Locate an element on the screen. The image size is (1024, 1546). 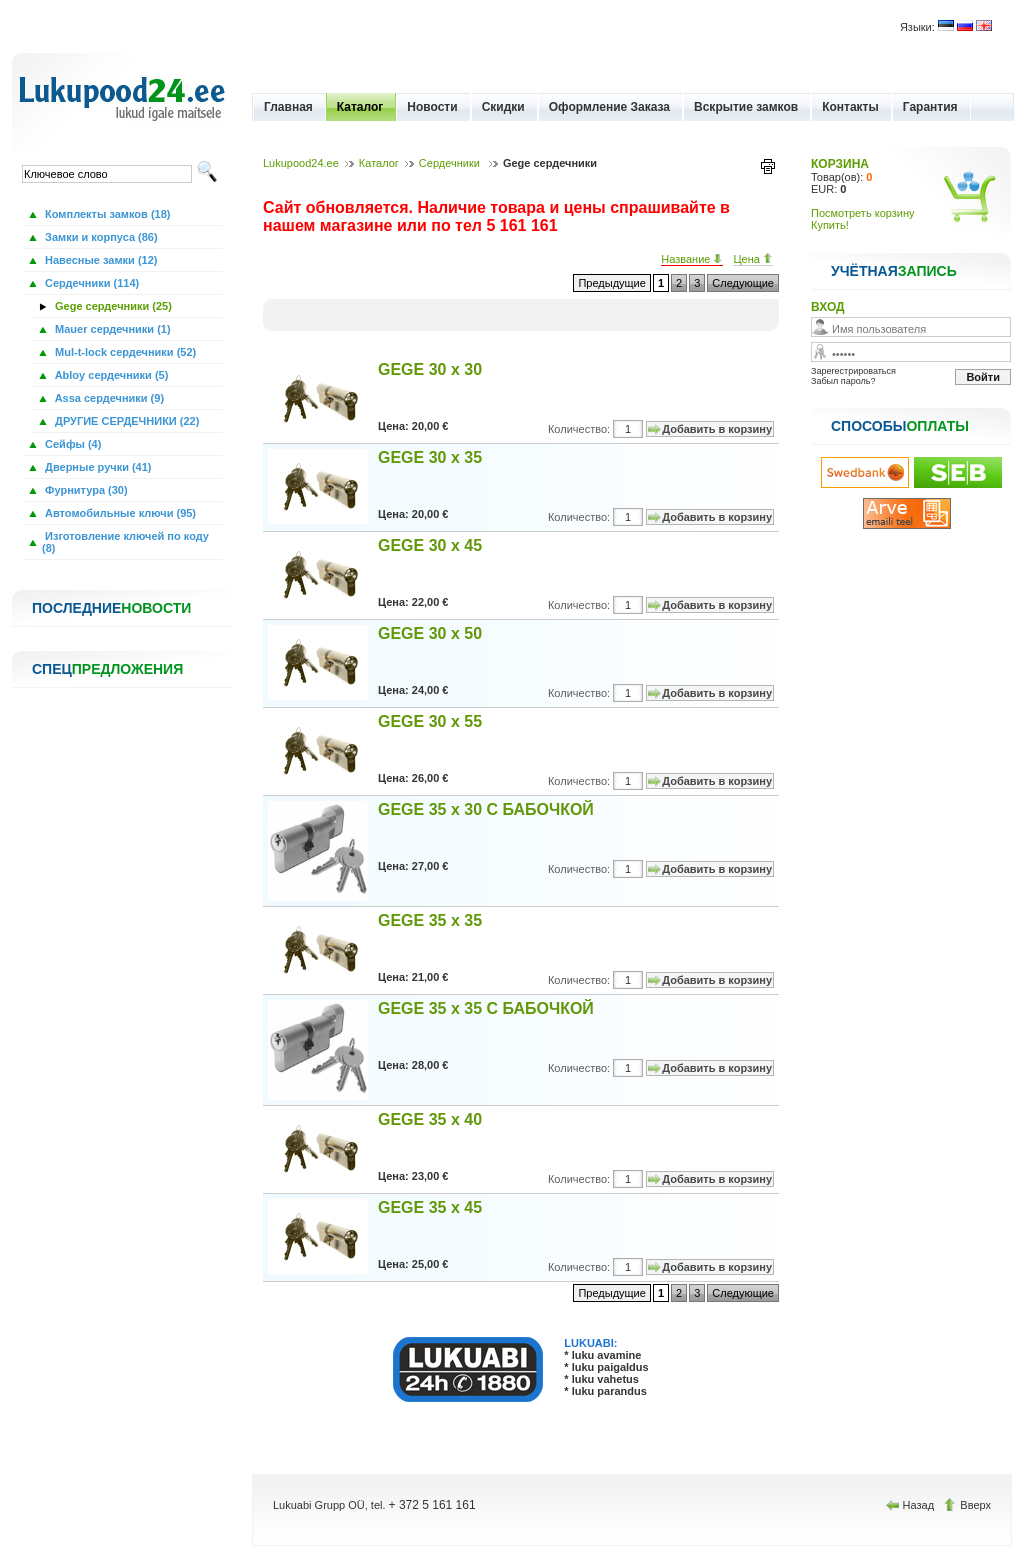
Сейфы (4) is located at coordinates (71, 444).